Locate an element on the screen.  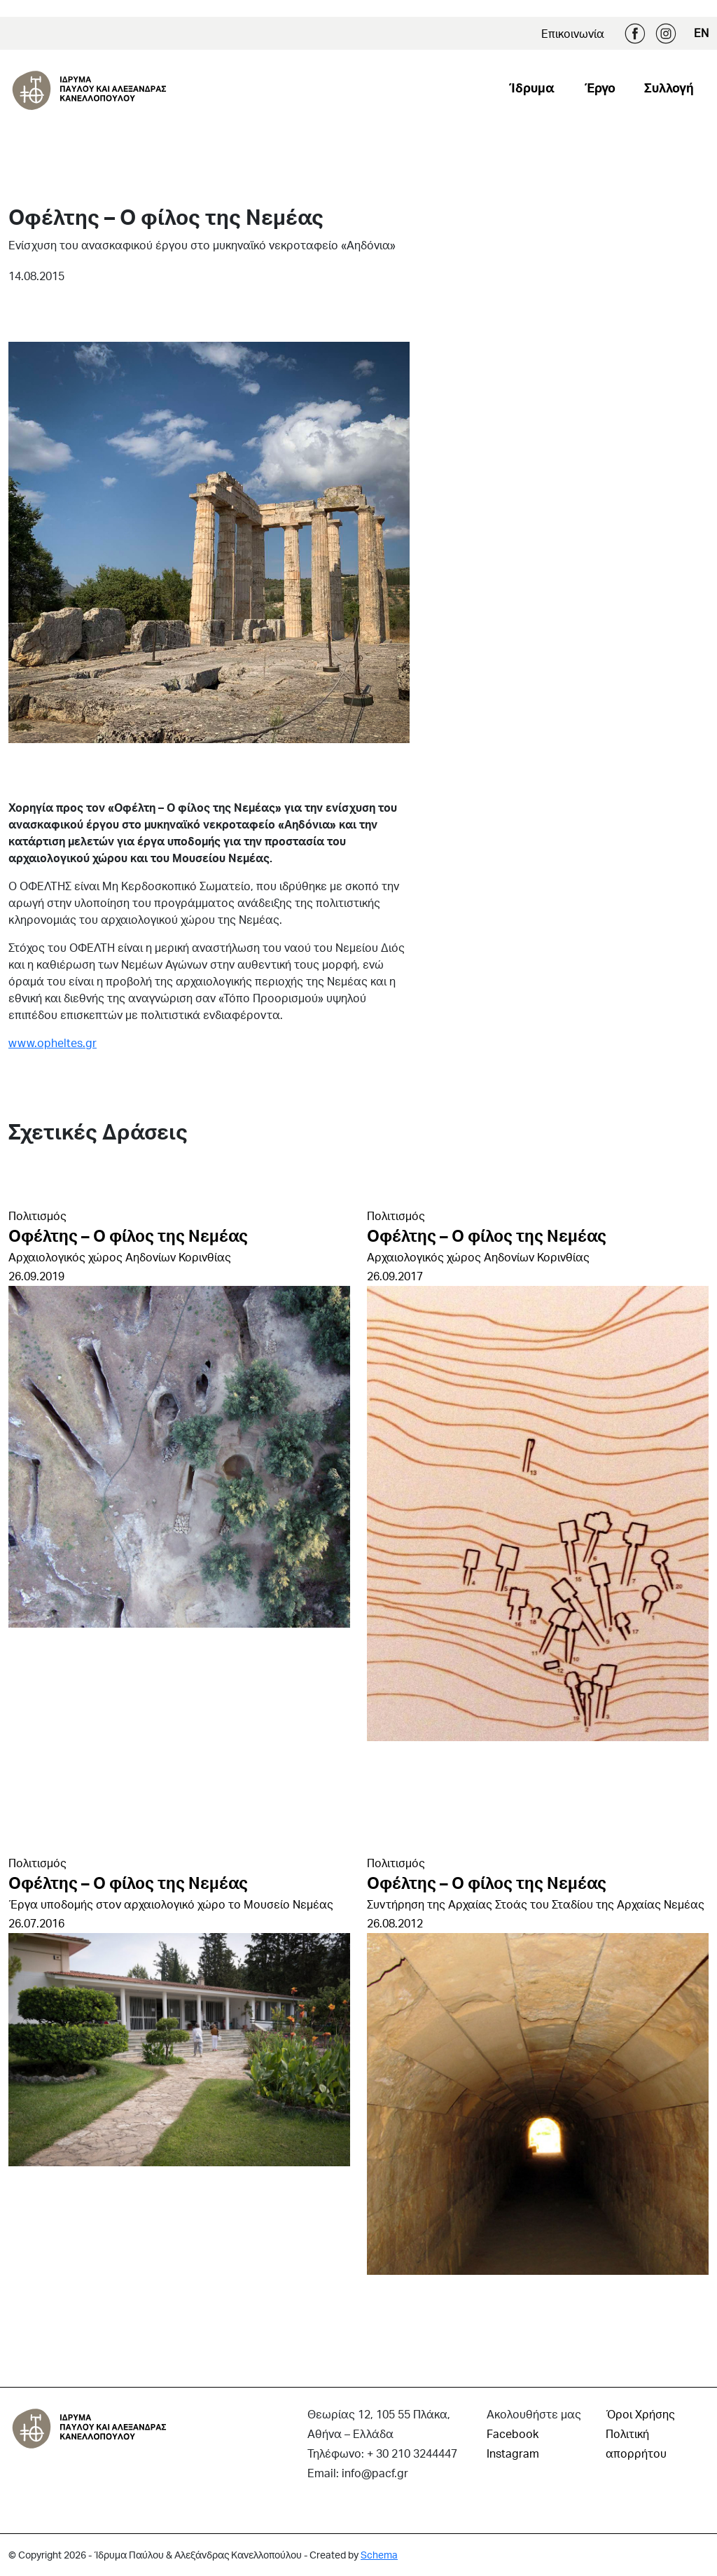
Facebook is located at coordinates (635, 33).